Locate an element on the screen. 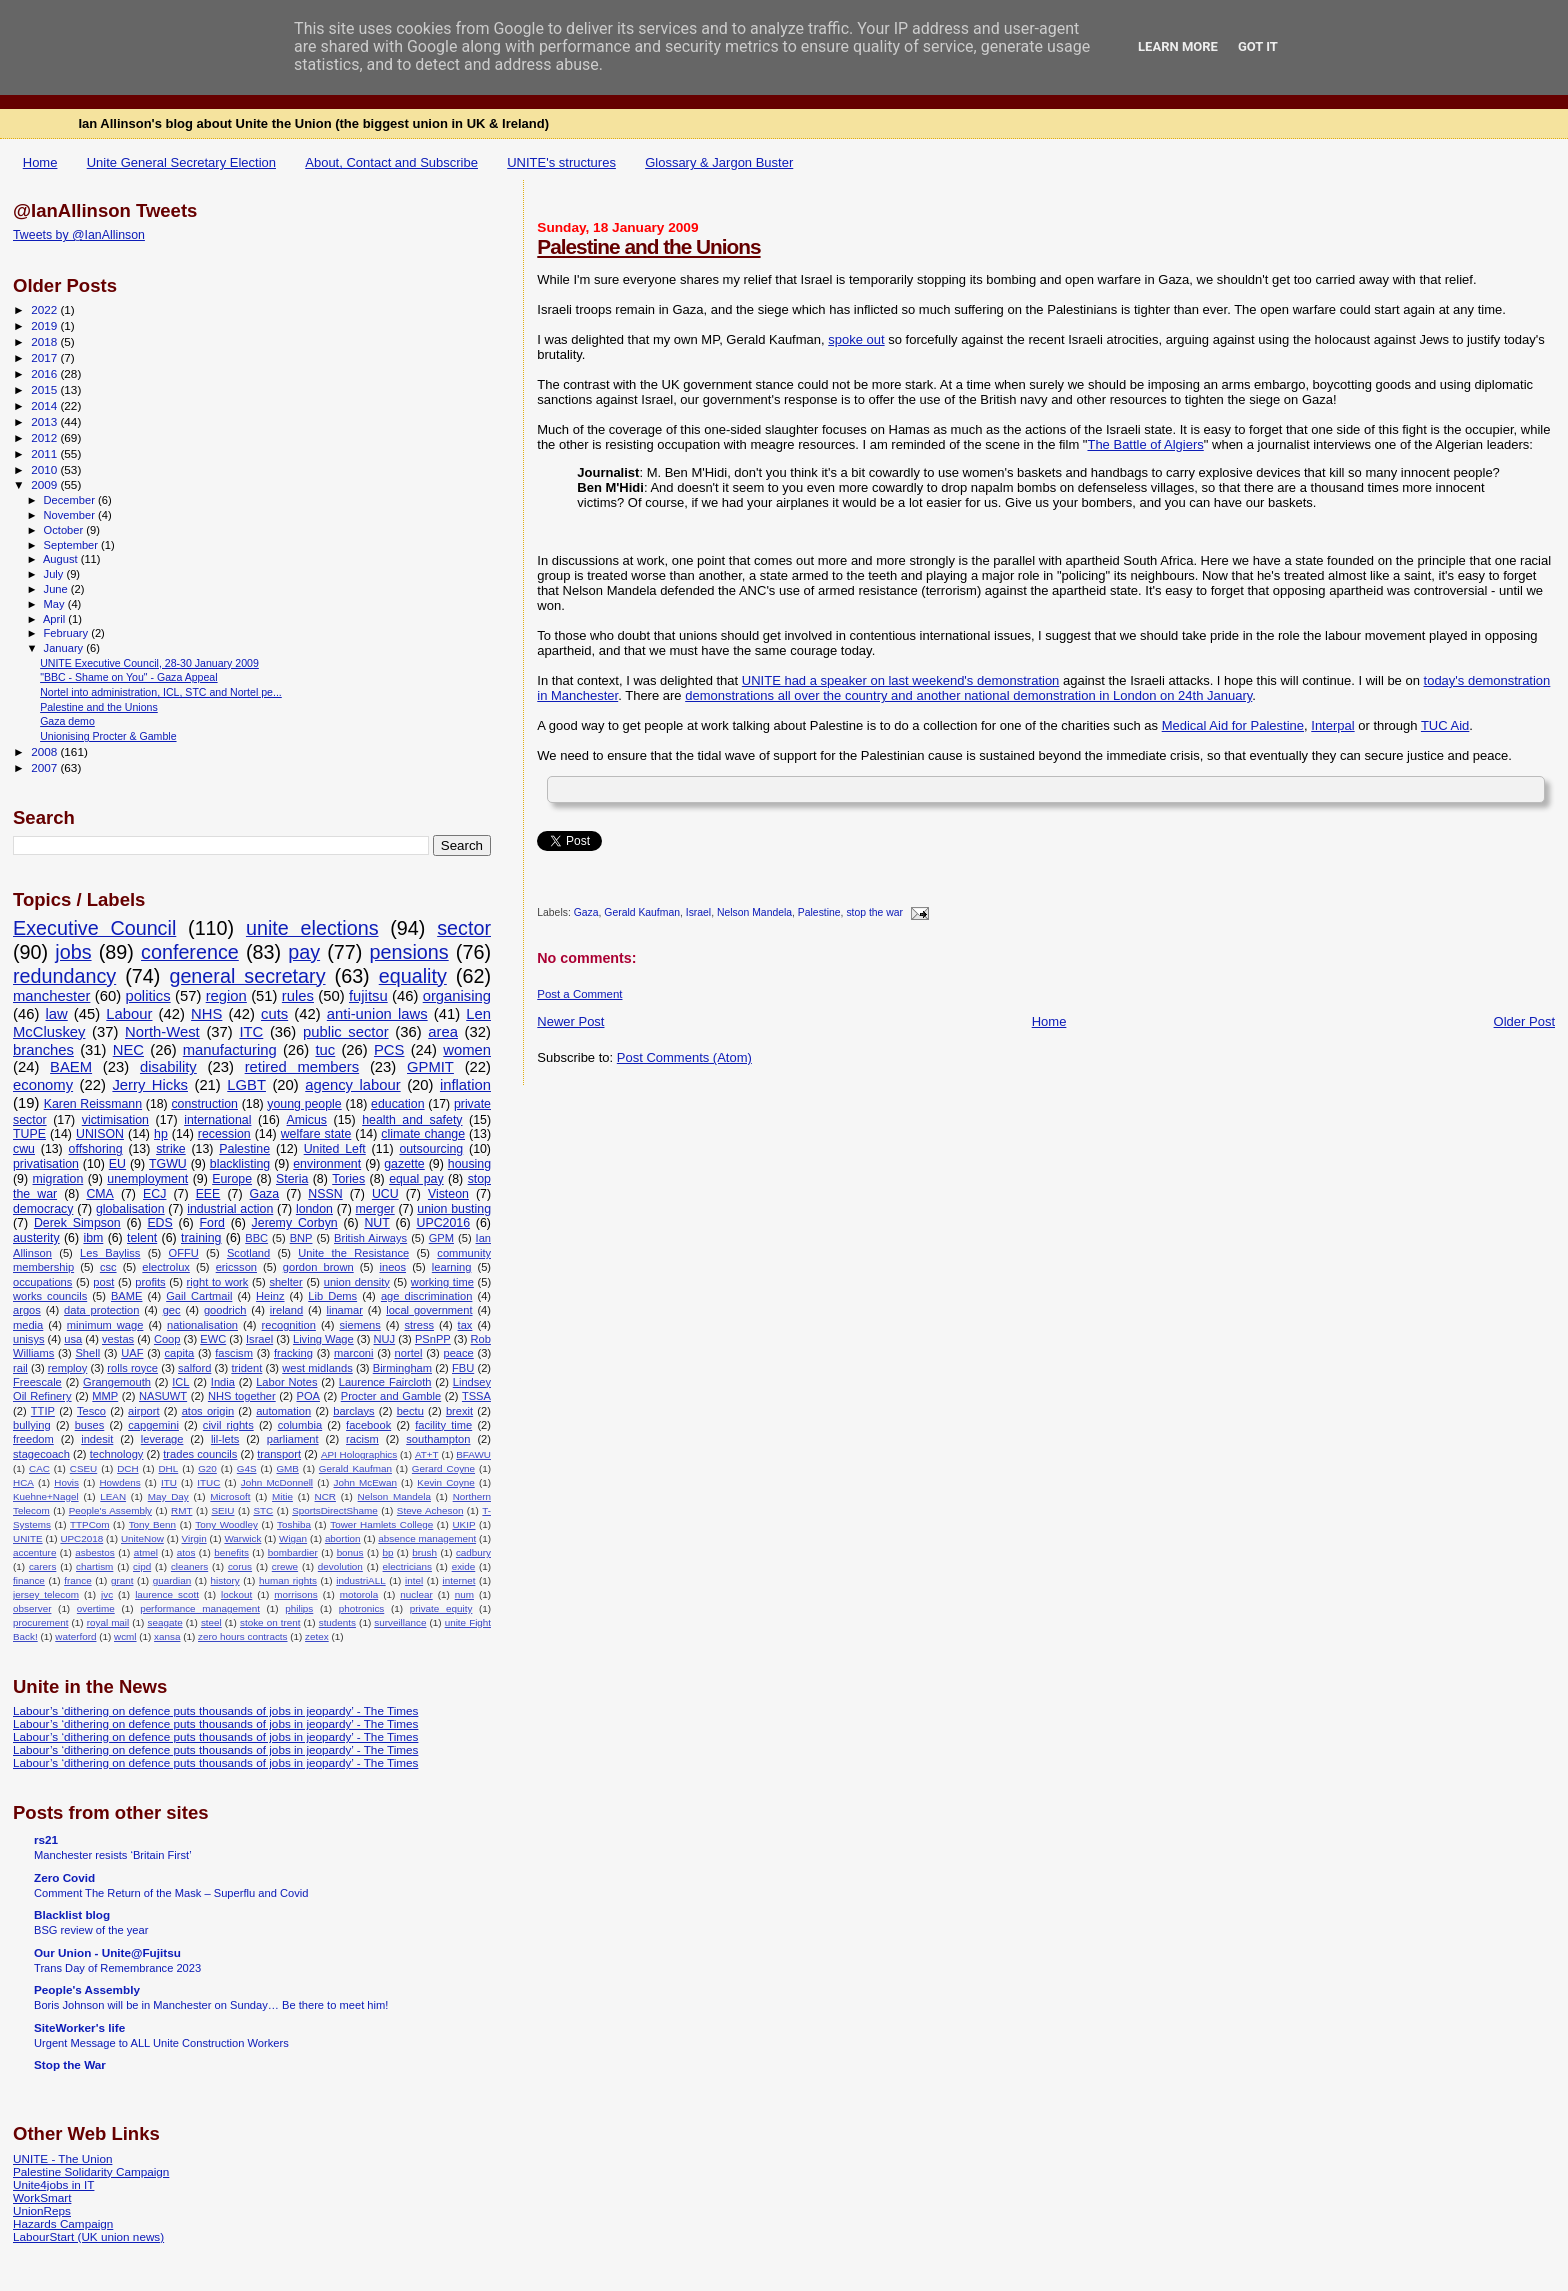 The height and width of the screenshot is (2291, 1568). benefits is located at coordinates (231, 1552).